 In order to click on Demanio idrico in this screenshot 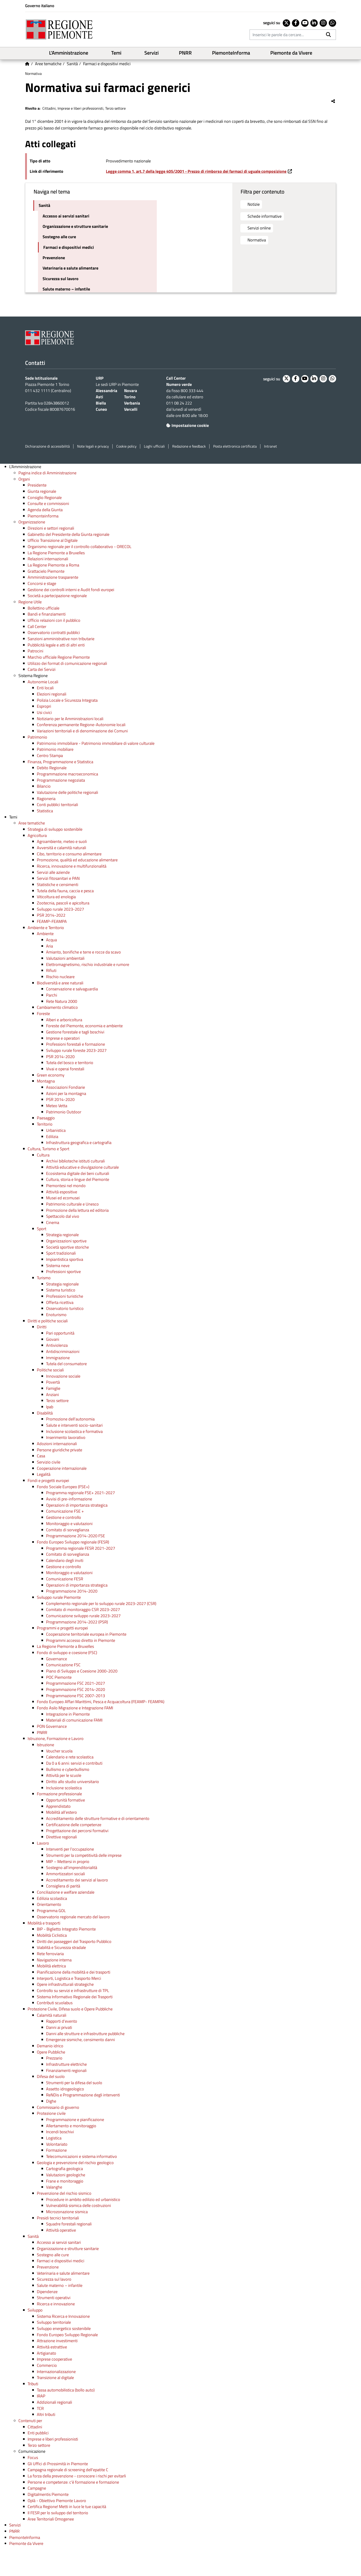, I will do `click(50, 2065)`.